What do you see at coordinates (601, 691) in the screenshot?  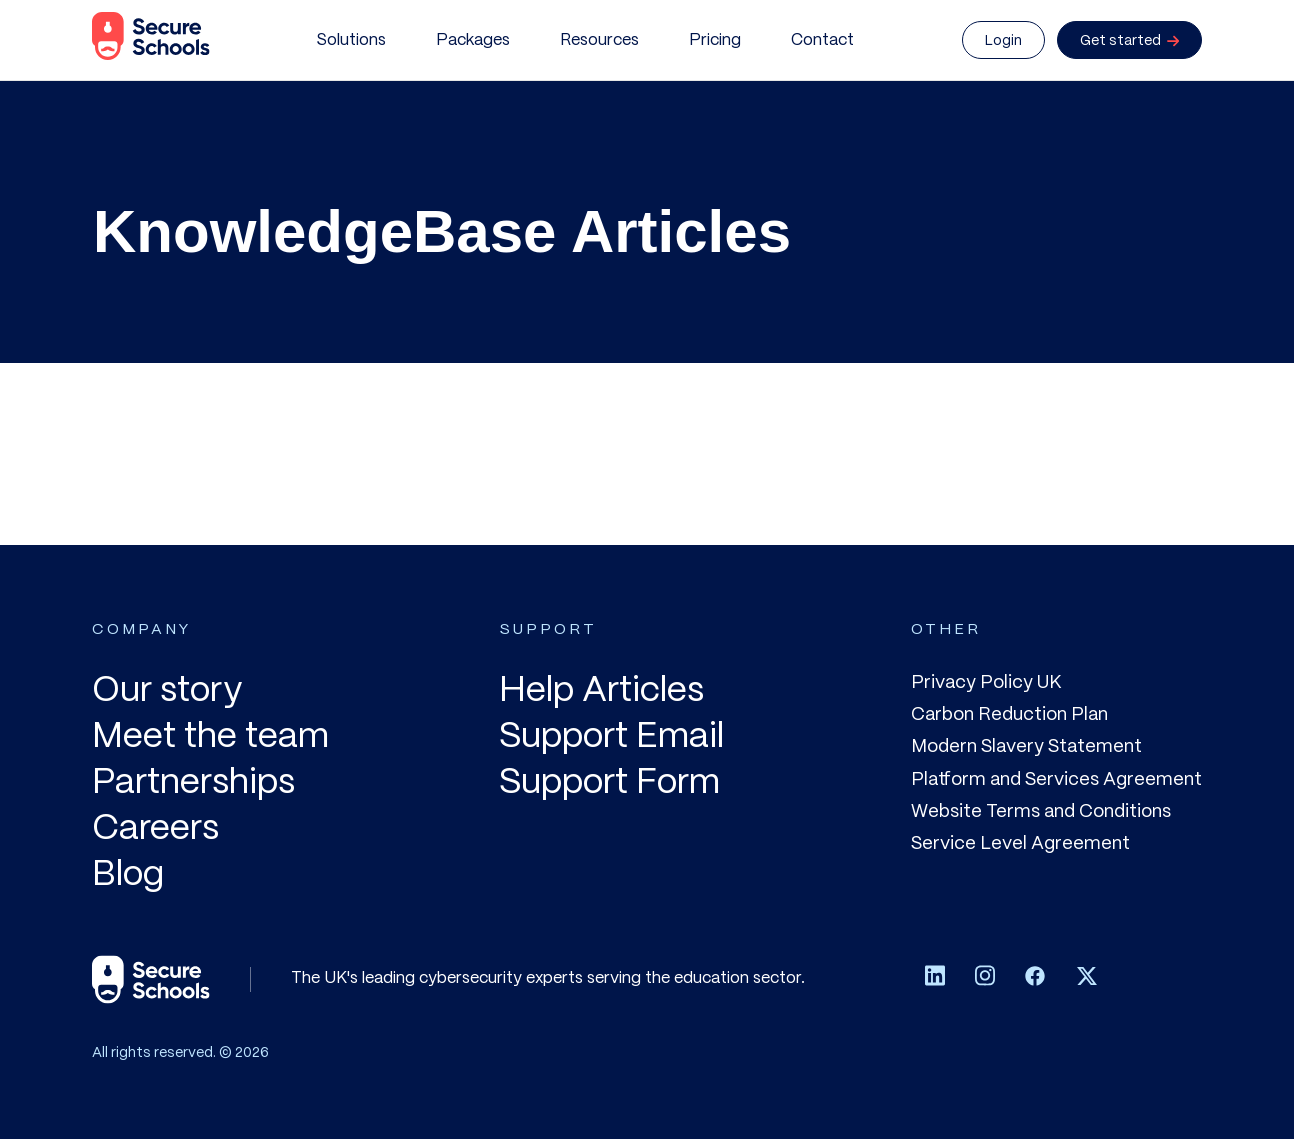 I see `Help Articles [menuitem]` at bounding box center [601, 691].